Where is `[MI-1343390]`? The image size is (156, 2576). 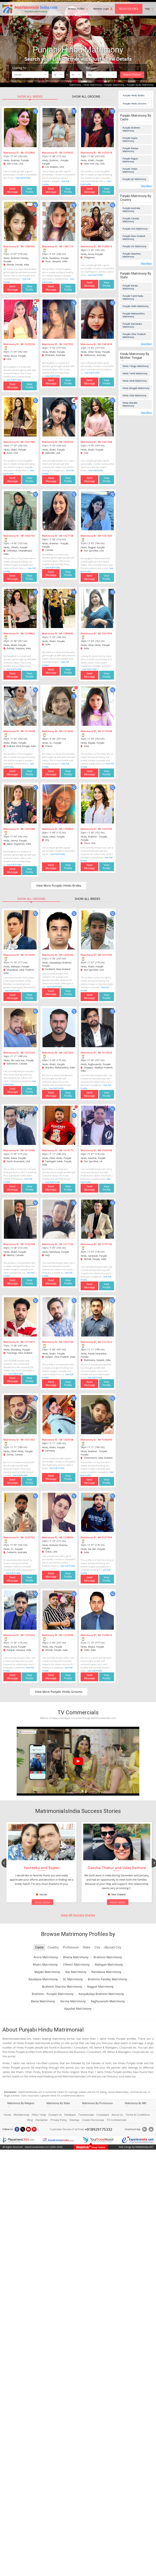 [MI-1343390] is located at coordinates (97, 804).